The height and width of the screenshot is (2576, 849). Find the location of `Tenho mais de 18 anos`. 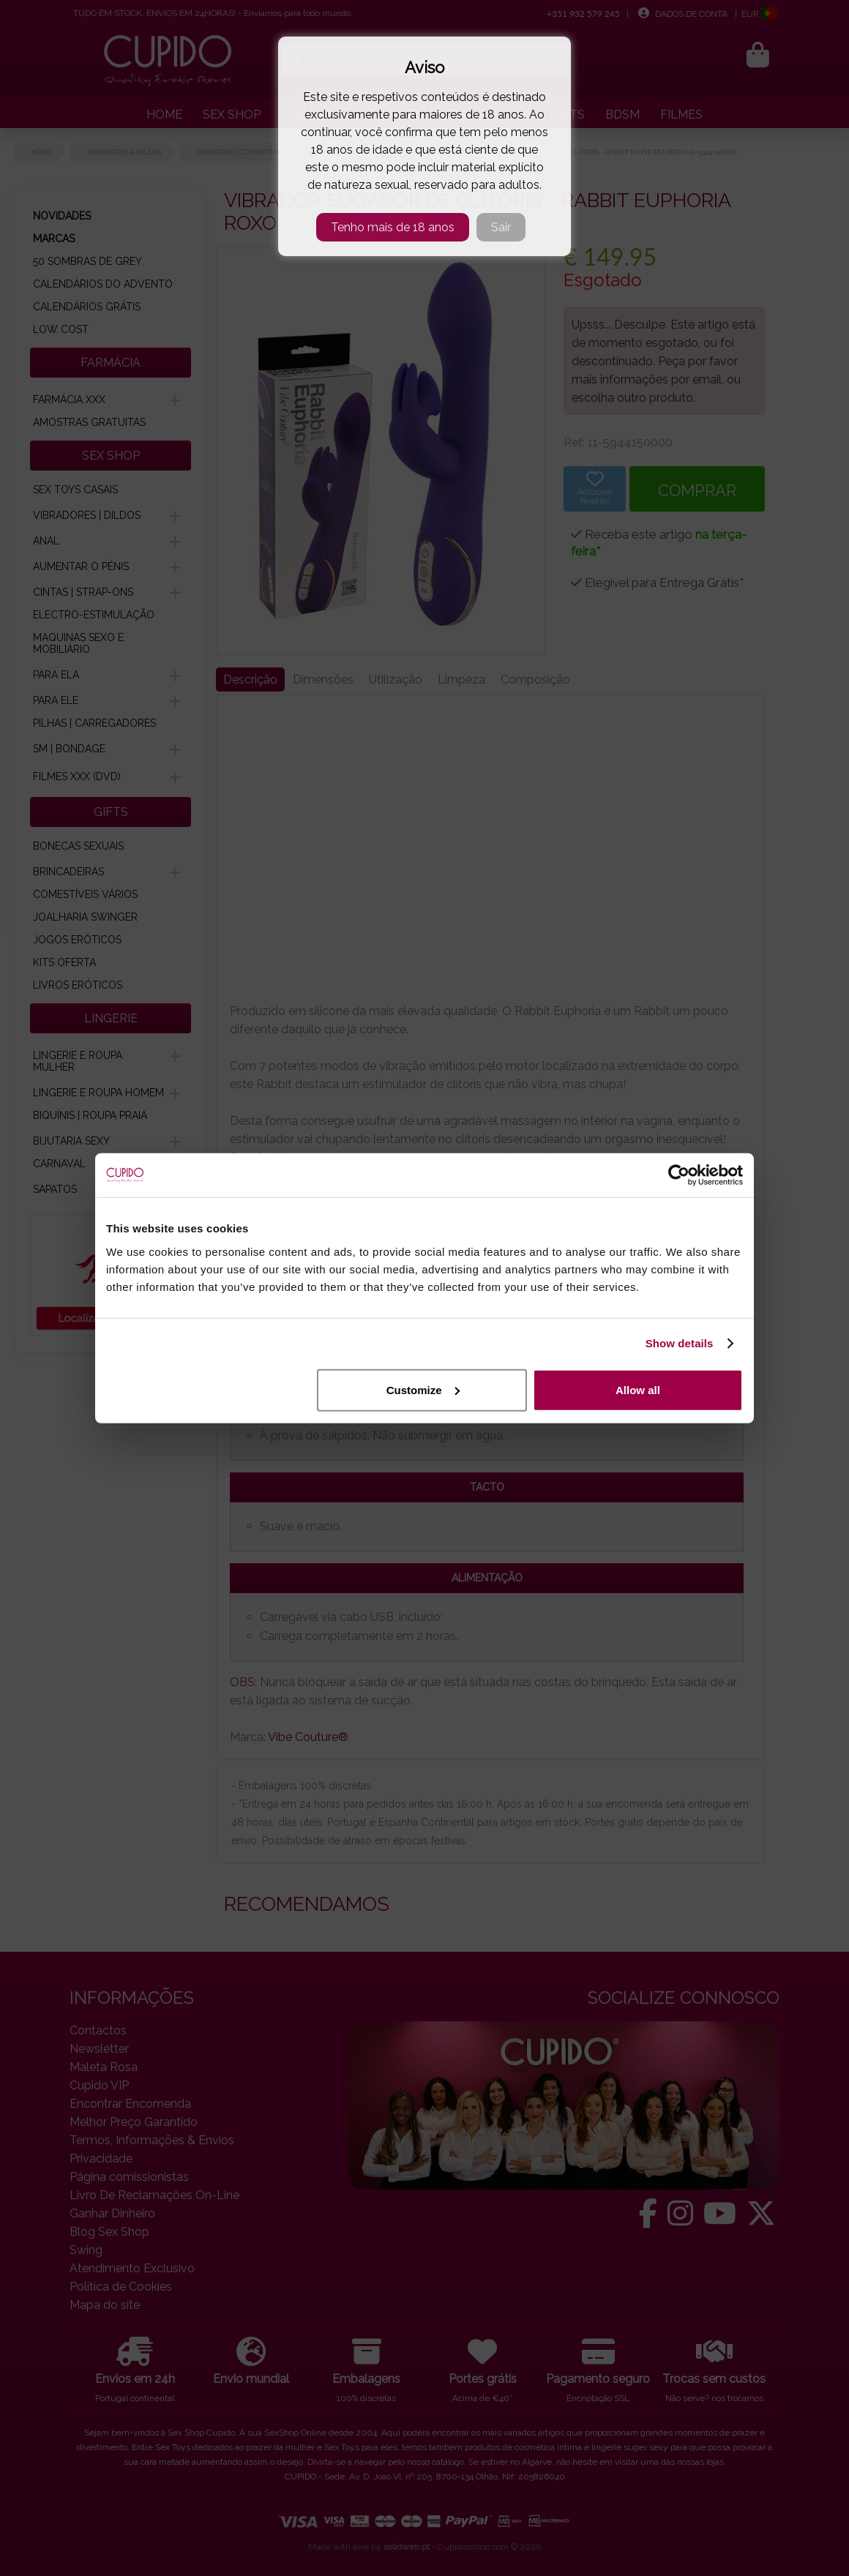

Tenho mais de 18 anos is located at coordinates (393, 227).